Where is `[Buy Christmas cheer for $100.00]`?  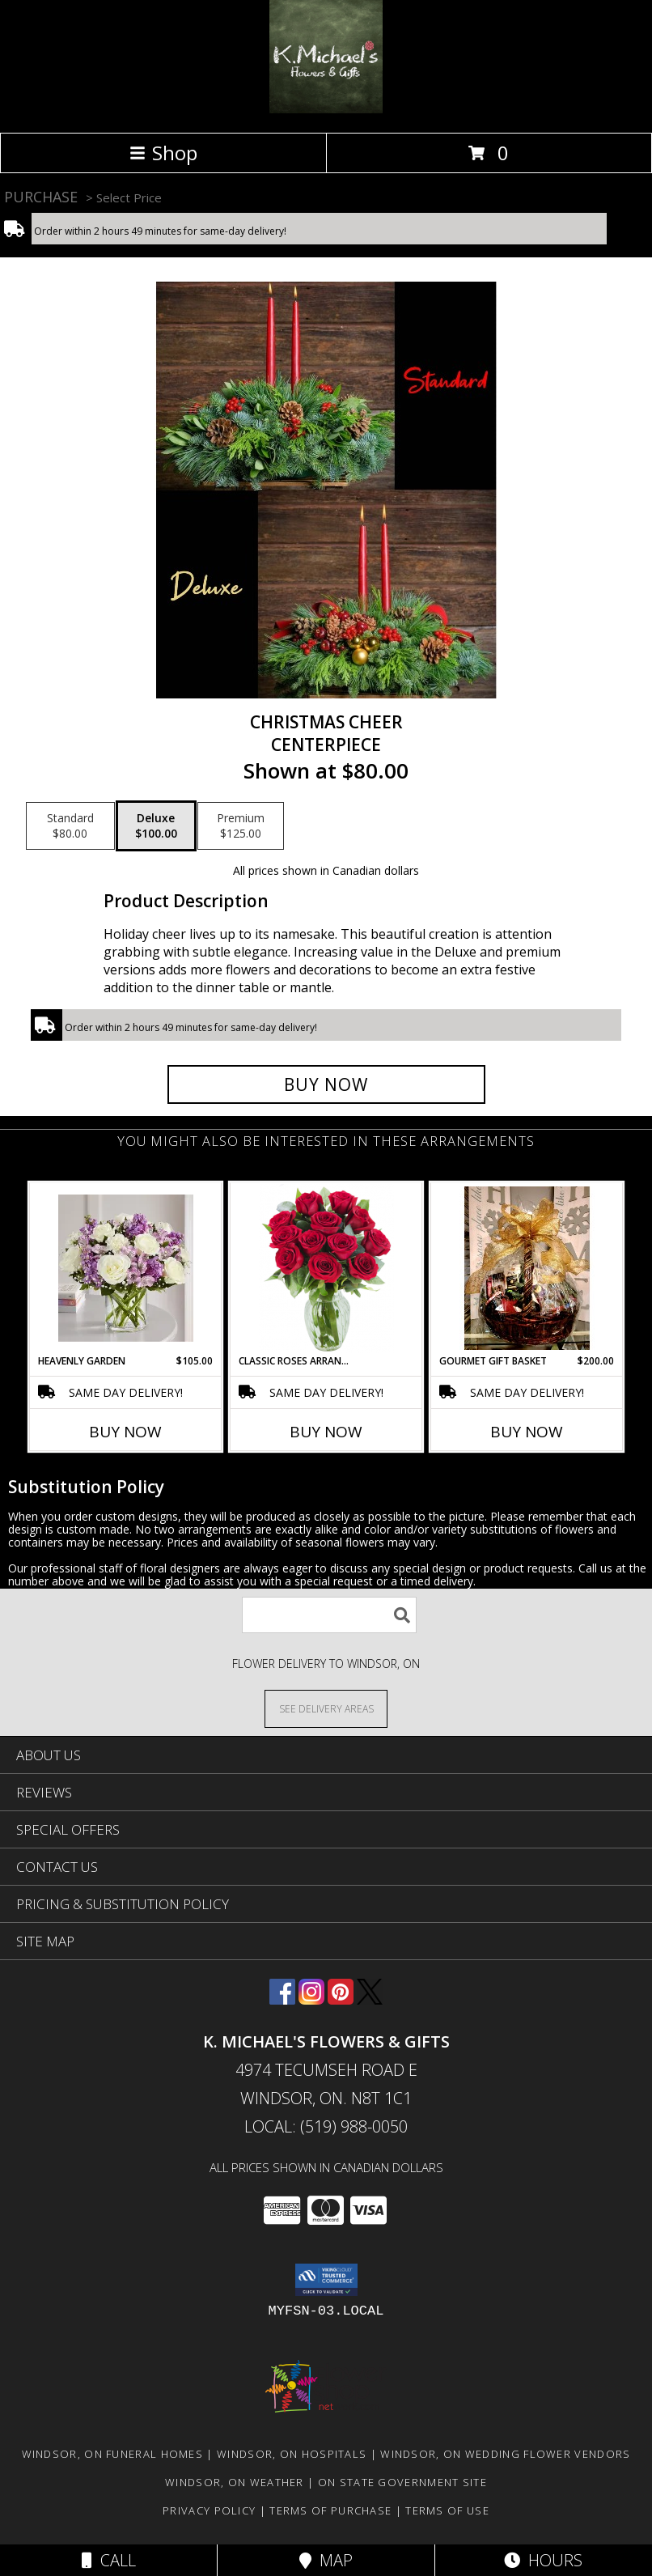
[Buy Christmas cheer for $100.00] is located at coordinates (326, 1084).